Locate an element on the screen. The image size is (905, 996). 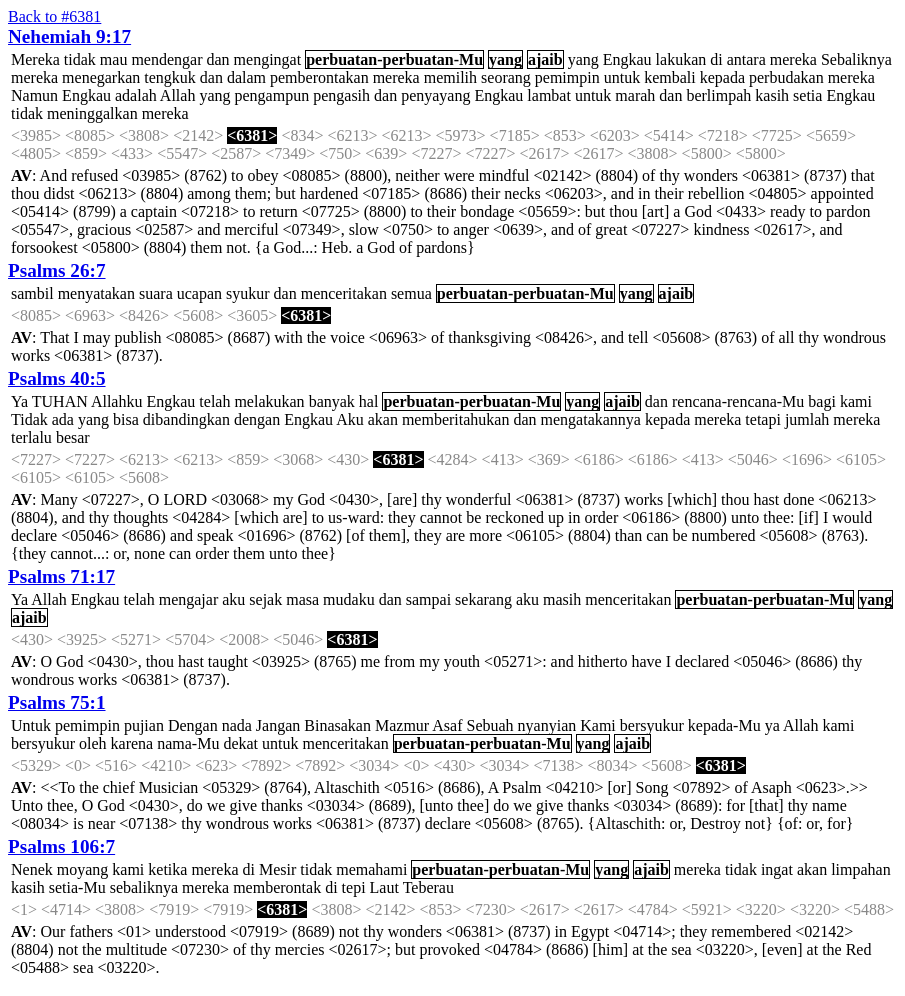
dengan is located at coordinates (257, 419).